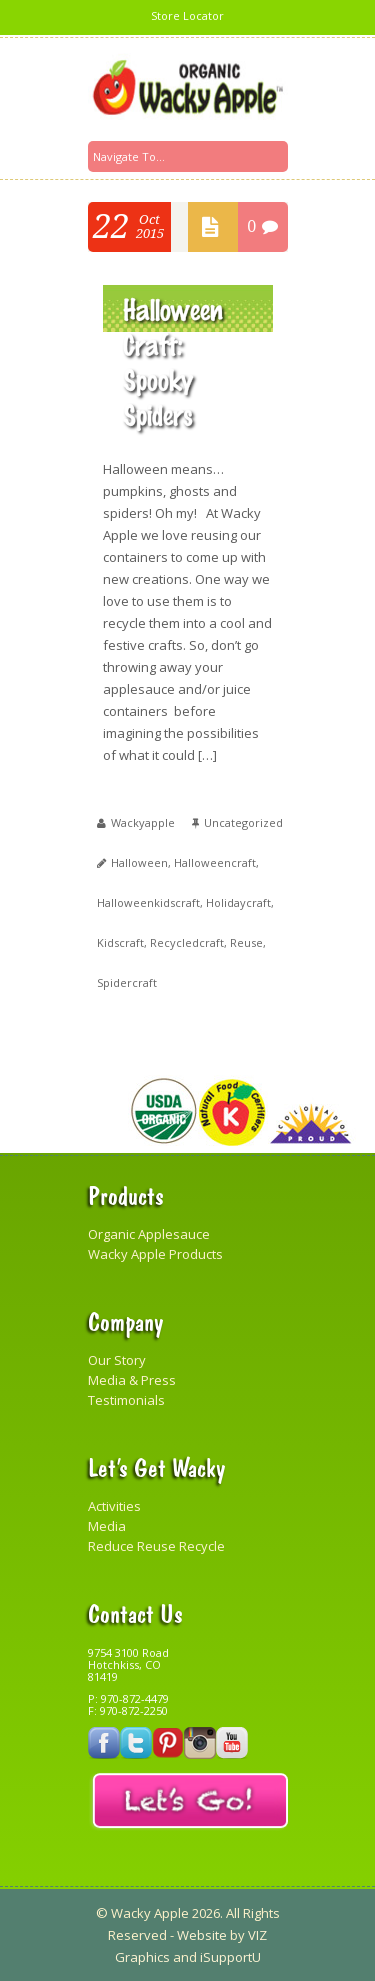 Image resolution: width=375 pixels, height=1981 pixels. What do you see at coordinates (139, 862) in the screenshot?
I see `Halloween` at bounding box center [139, 862].